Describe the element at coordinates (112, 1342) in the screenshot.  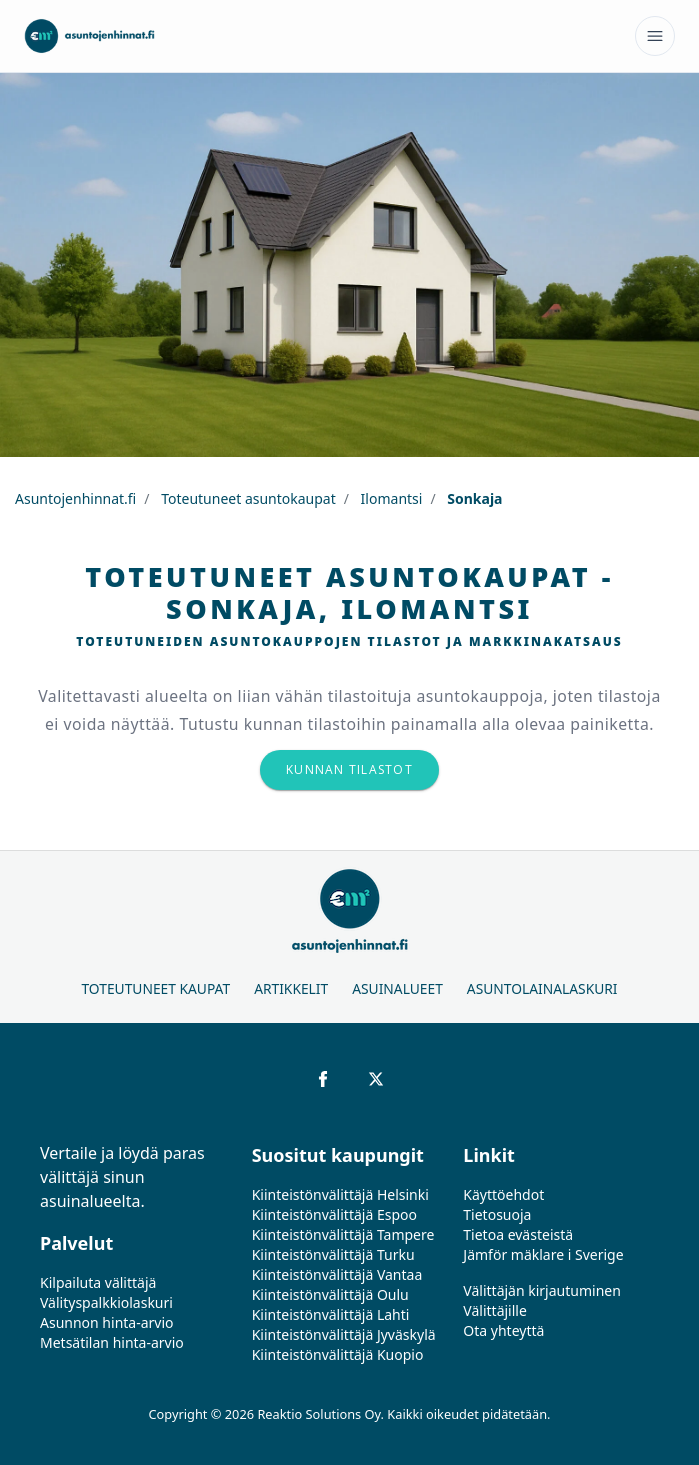
I see `Metsätilan hinta-arvio` at that location.